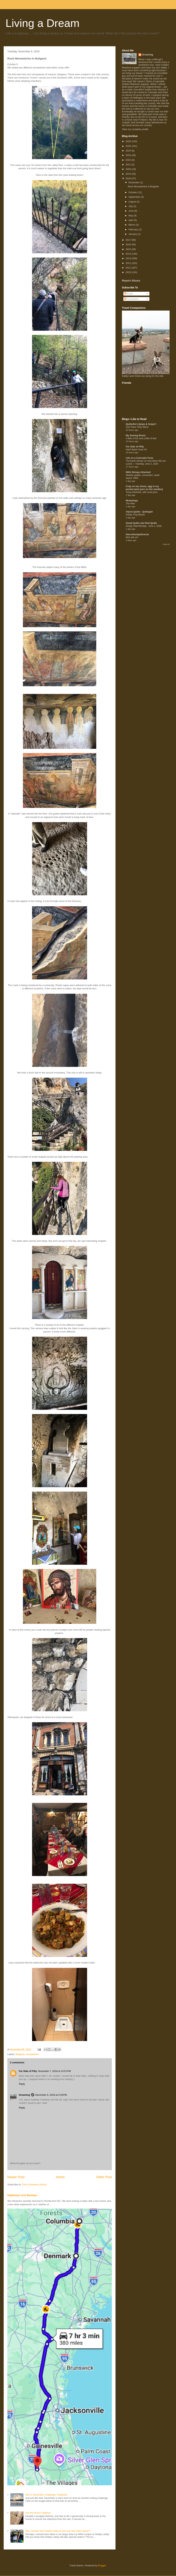  What do you see at coordinates (137, 534) in the screenshot?
I see `thecontemplativecat` at bounding box center [137, 534].